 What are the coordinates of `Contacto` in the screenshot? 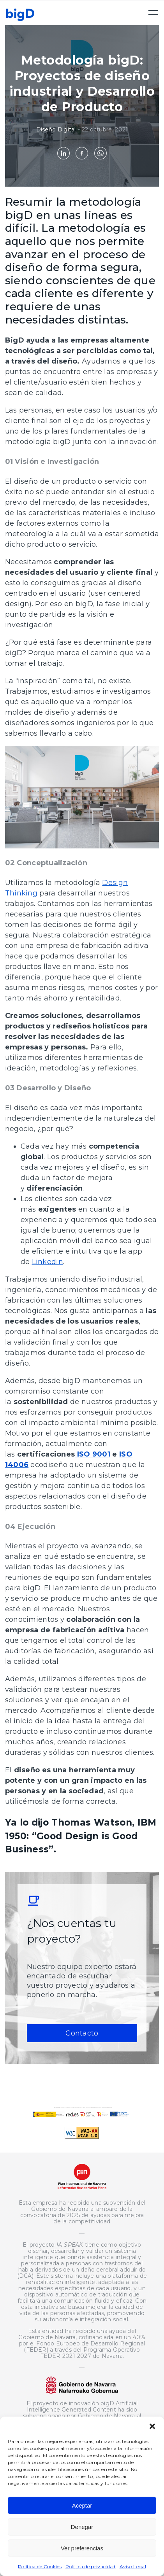 It's located at (81, 2033).